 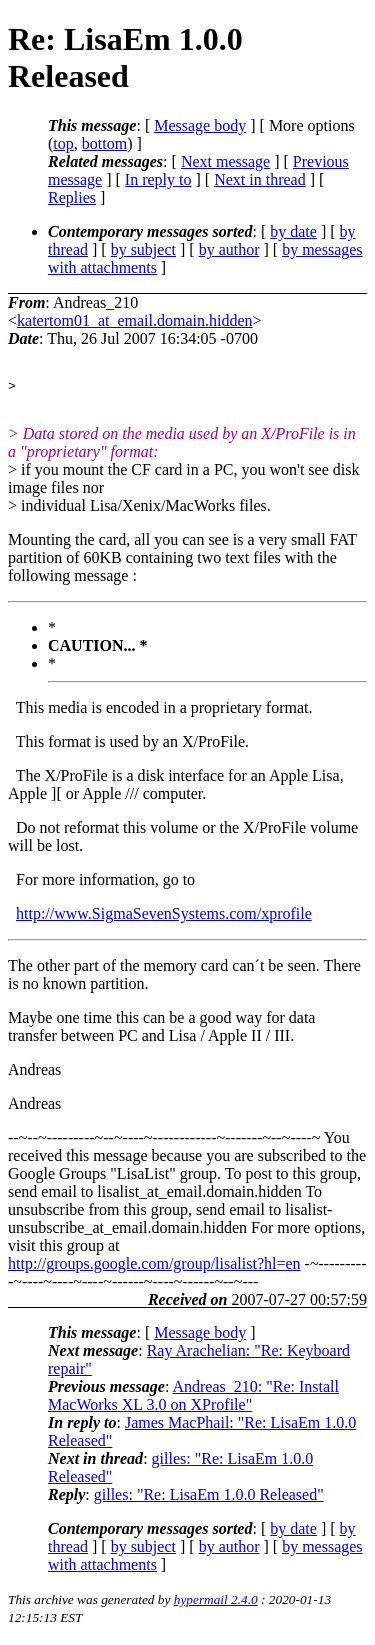 What do you see at coordinates (225, 161) in the screenshot?
I see `Next message` at bounding box center [225, 161].